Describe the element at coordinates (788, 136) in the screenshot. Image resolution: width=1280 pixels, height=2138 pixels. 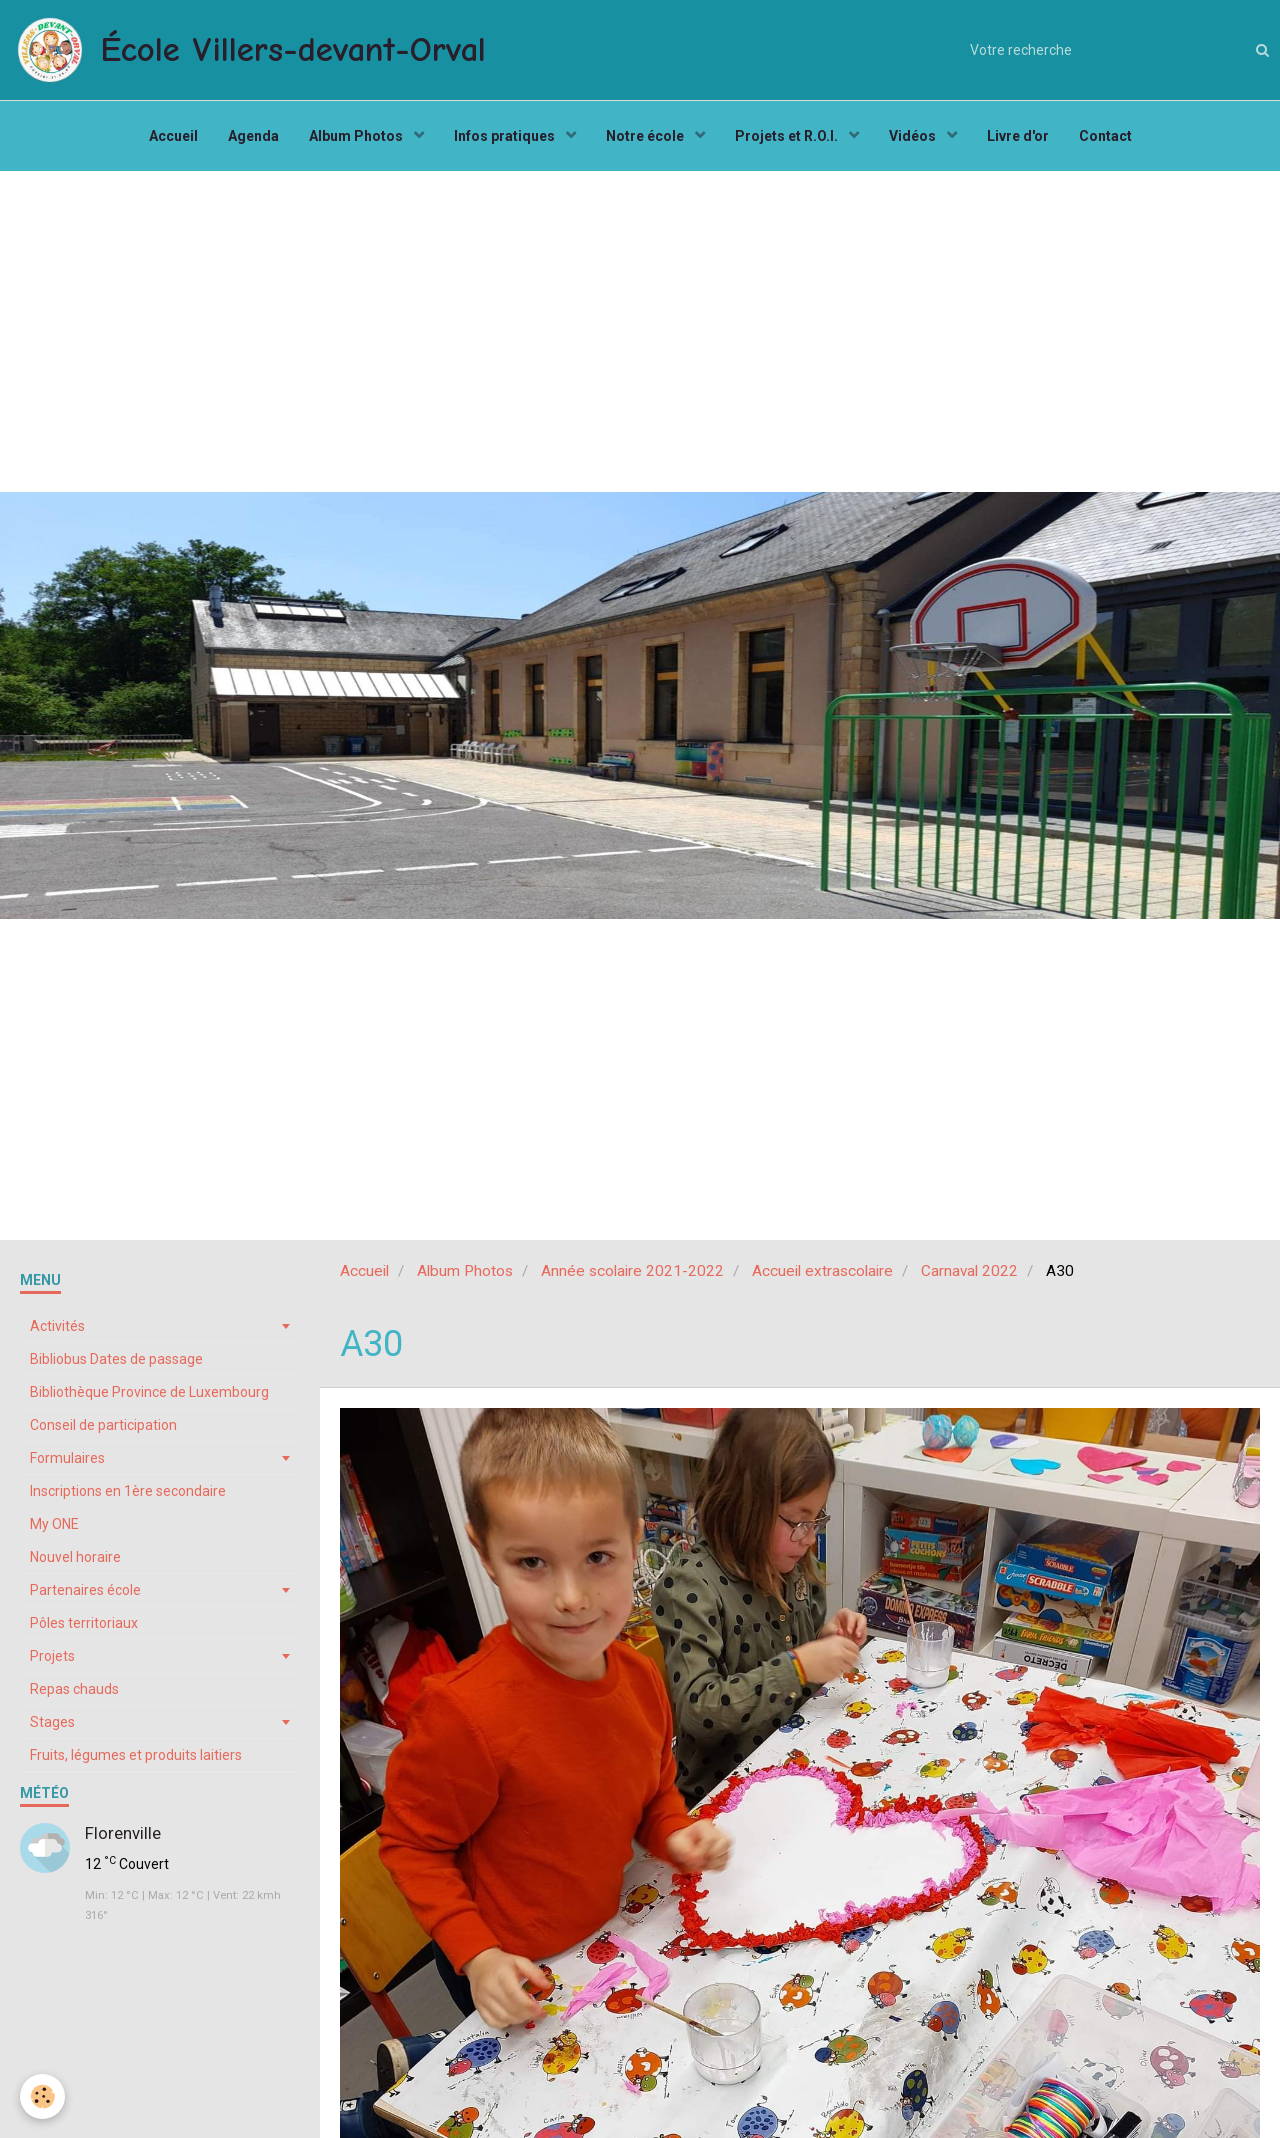
I see `Projets et R.O.I.` at that location.